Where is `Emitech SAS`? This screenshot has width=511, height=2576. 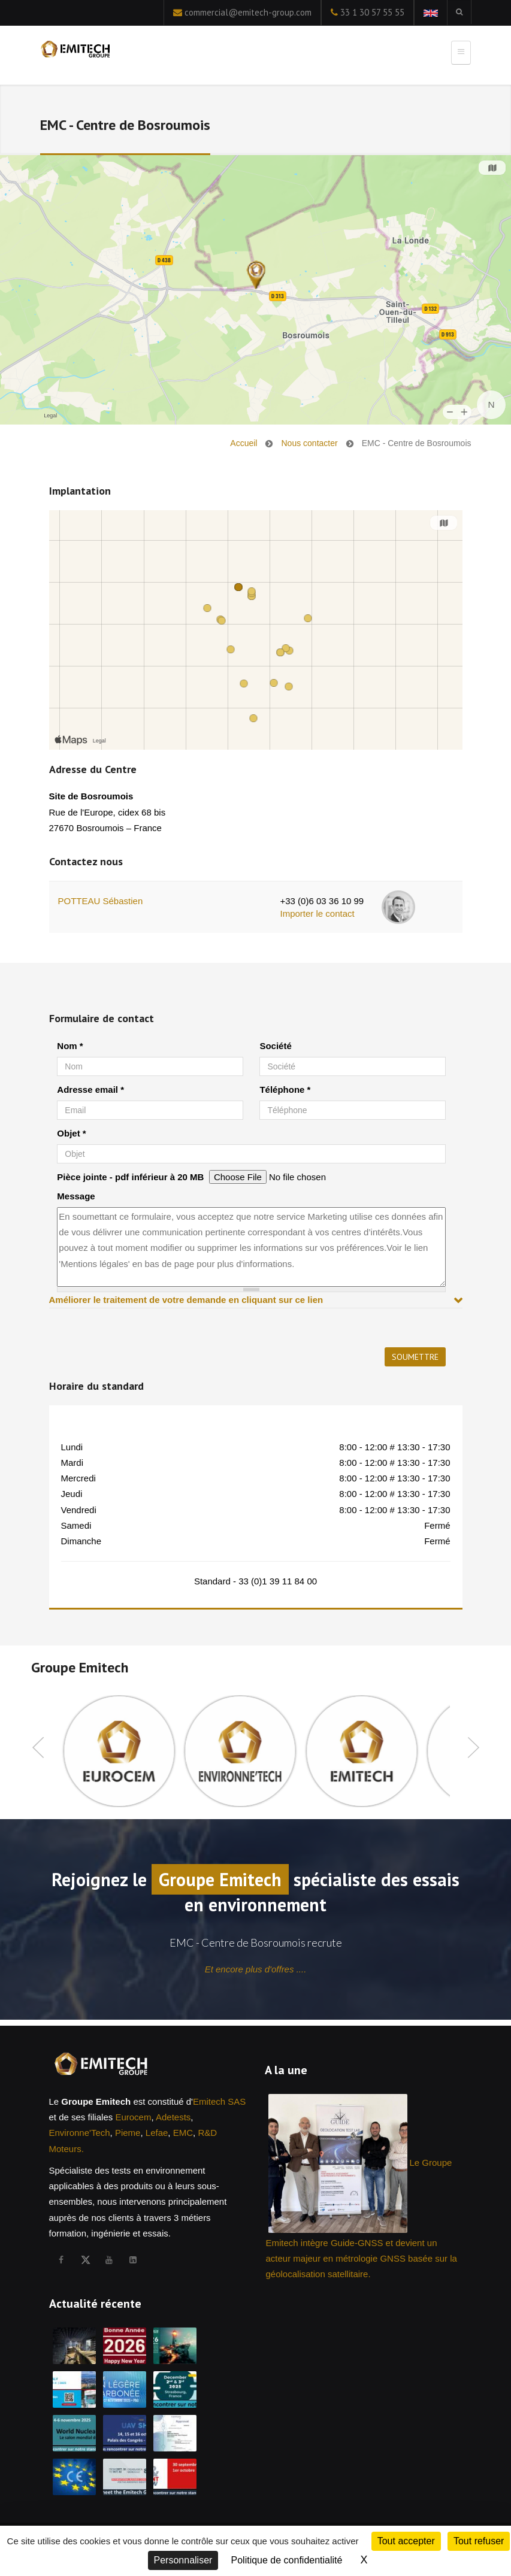 Emitech SAS is located at coordinates (219, 2101).